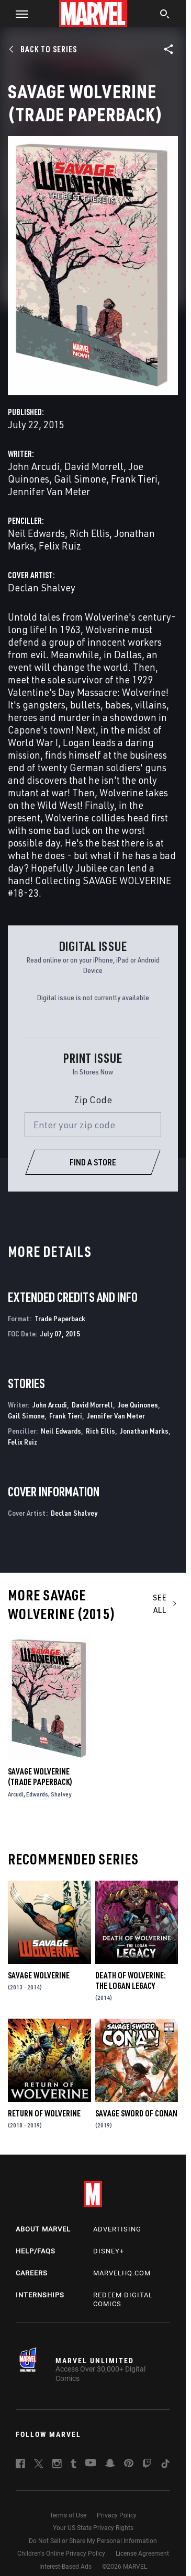 This screenshot has height=2576, width=191. I want to click on Disney+, so click(108, 2251).